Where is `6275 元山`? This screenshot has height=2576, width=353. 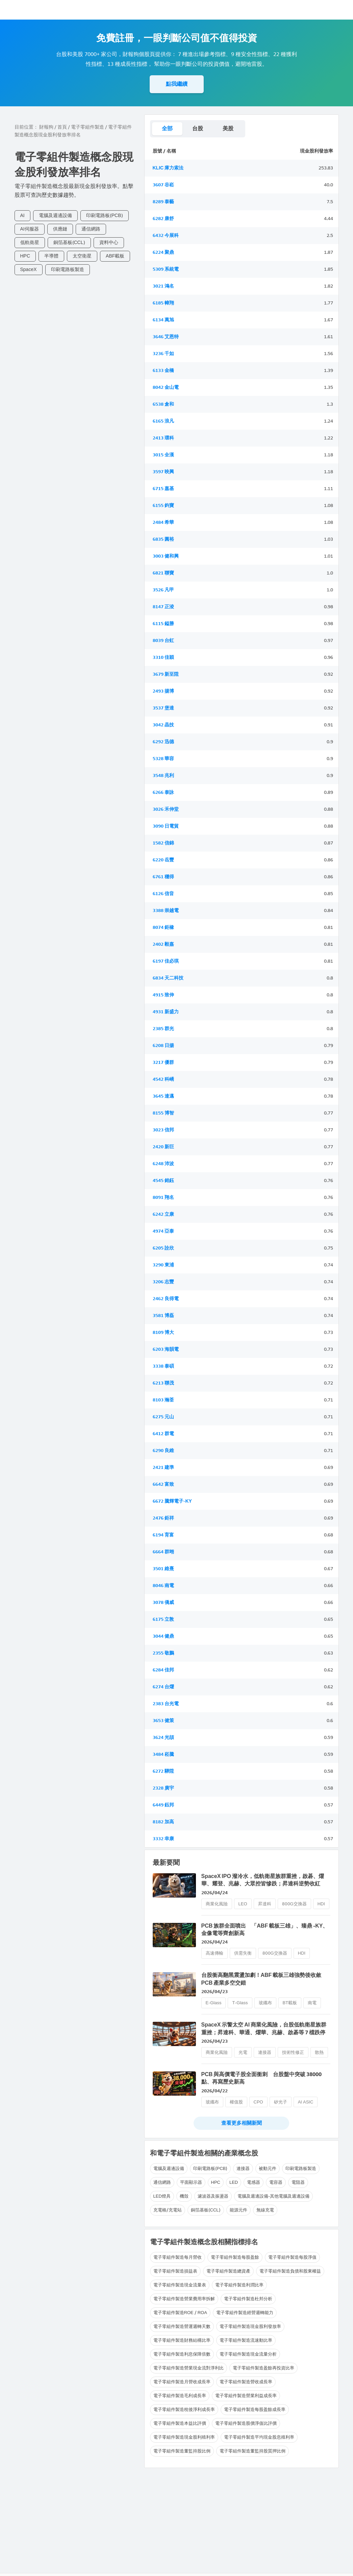 6275 元山 is located at coordinates (163, 1417).